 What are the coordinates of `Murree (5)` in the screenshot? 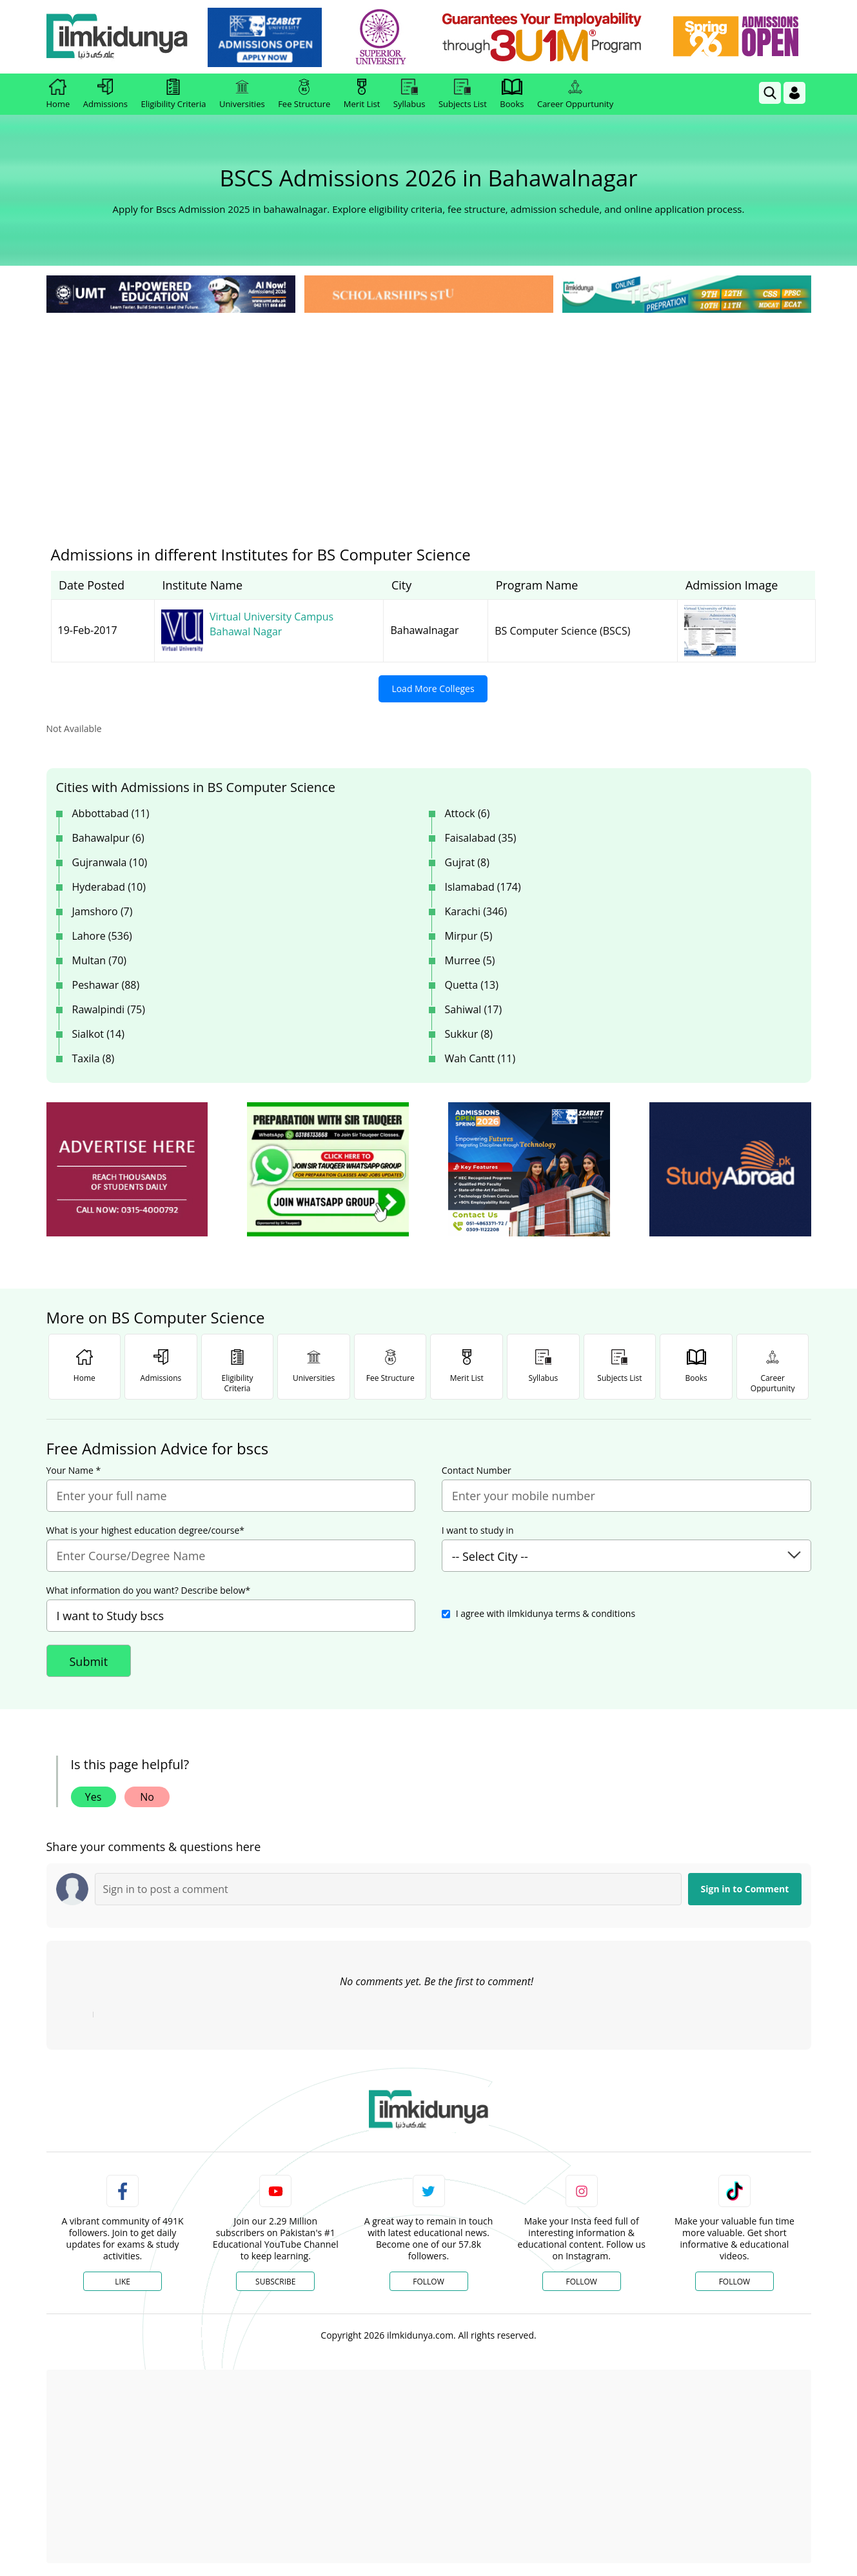 It's located at (470, 960).